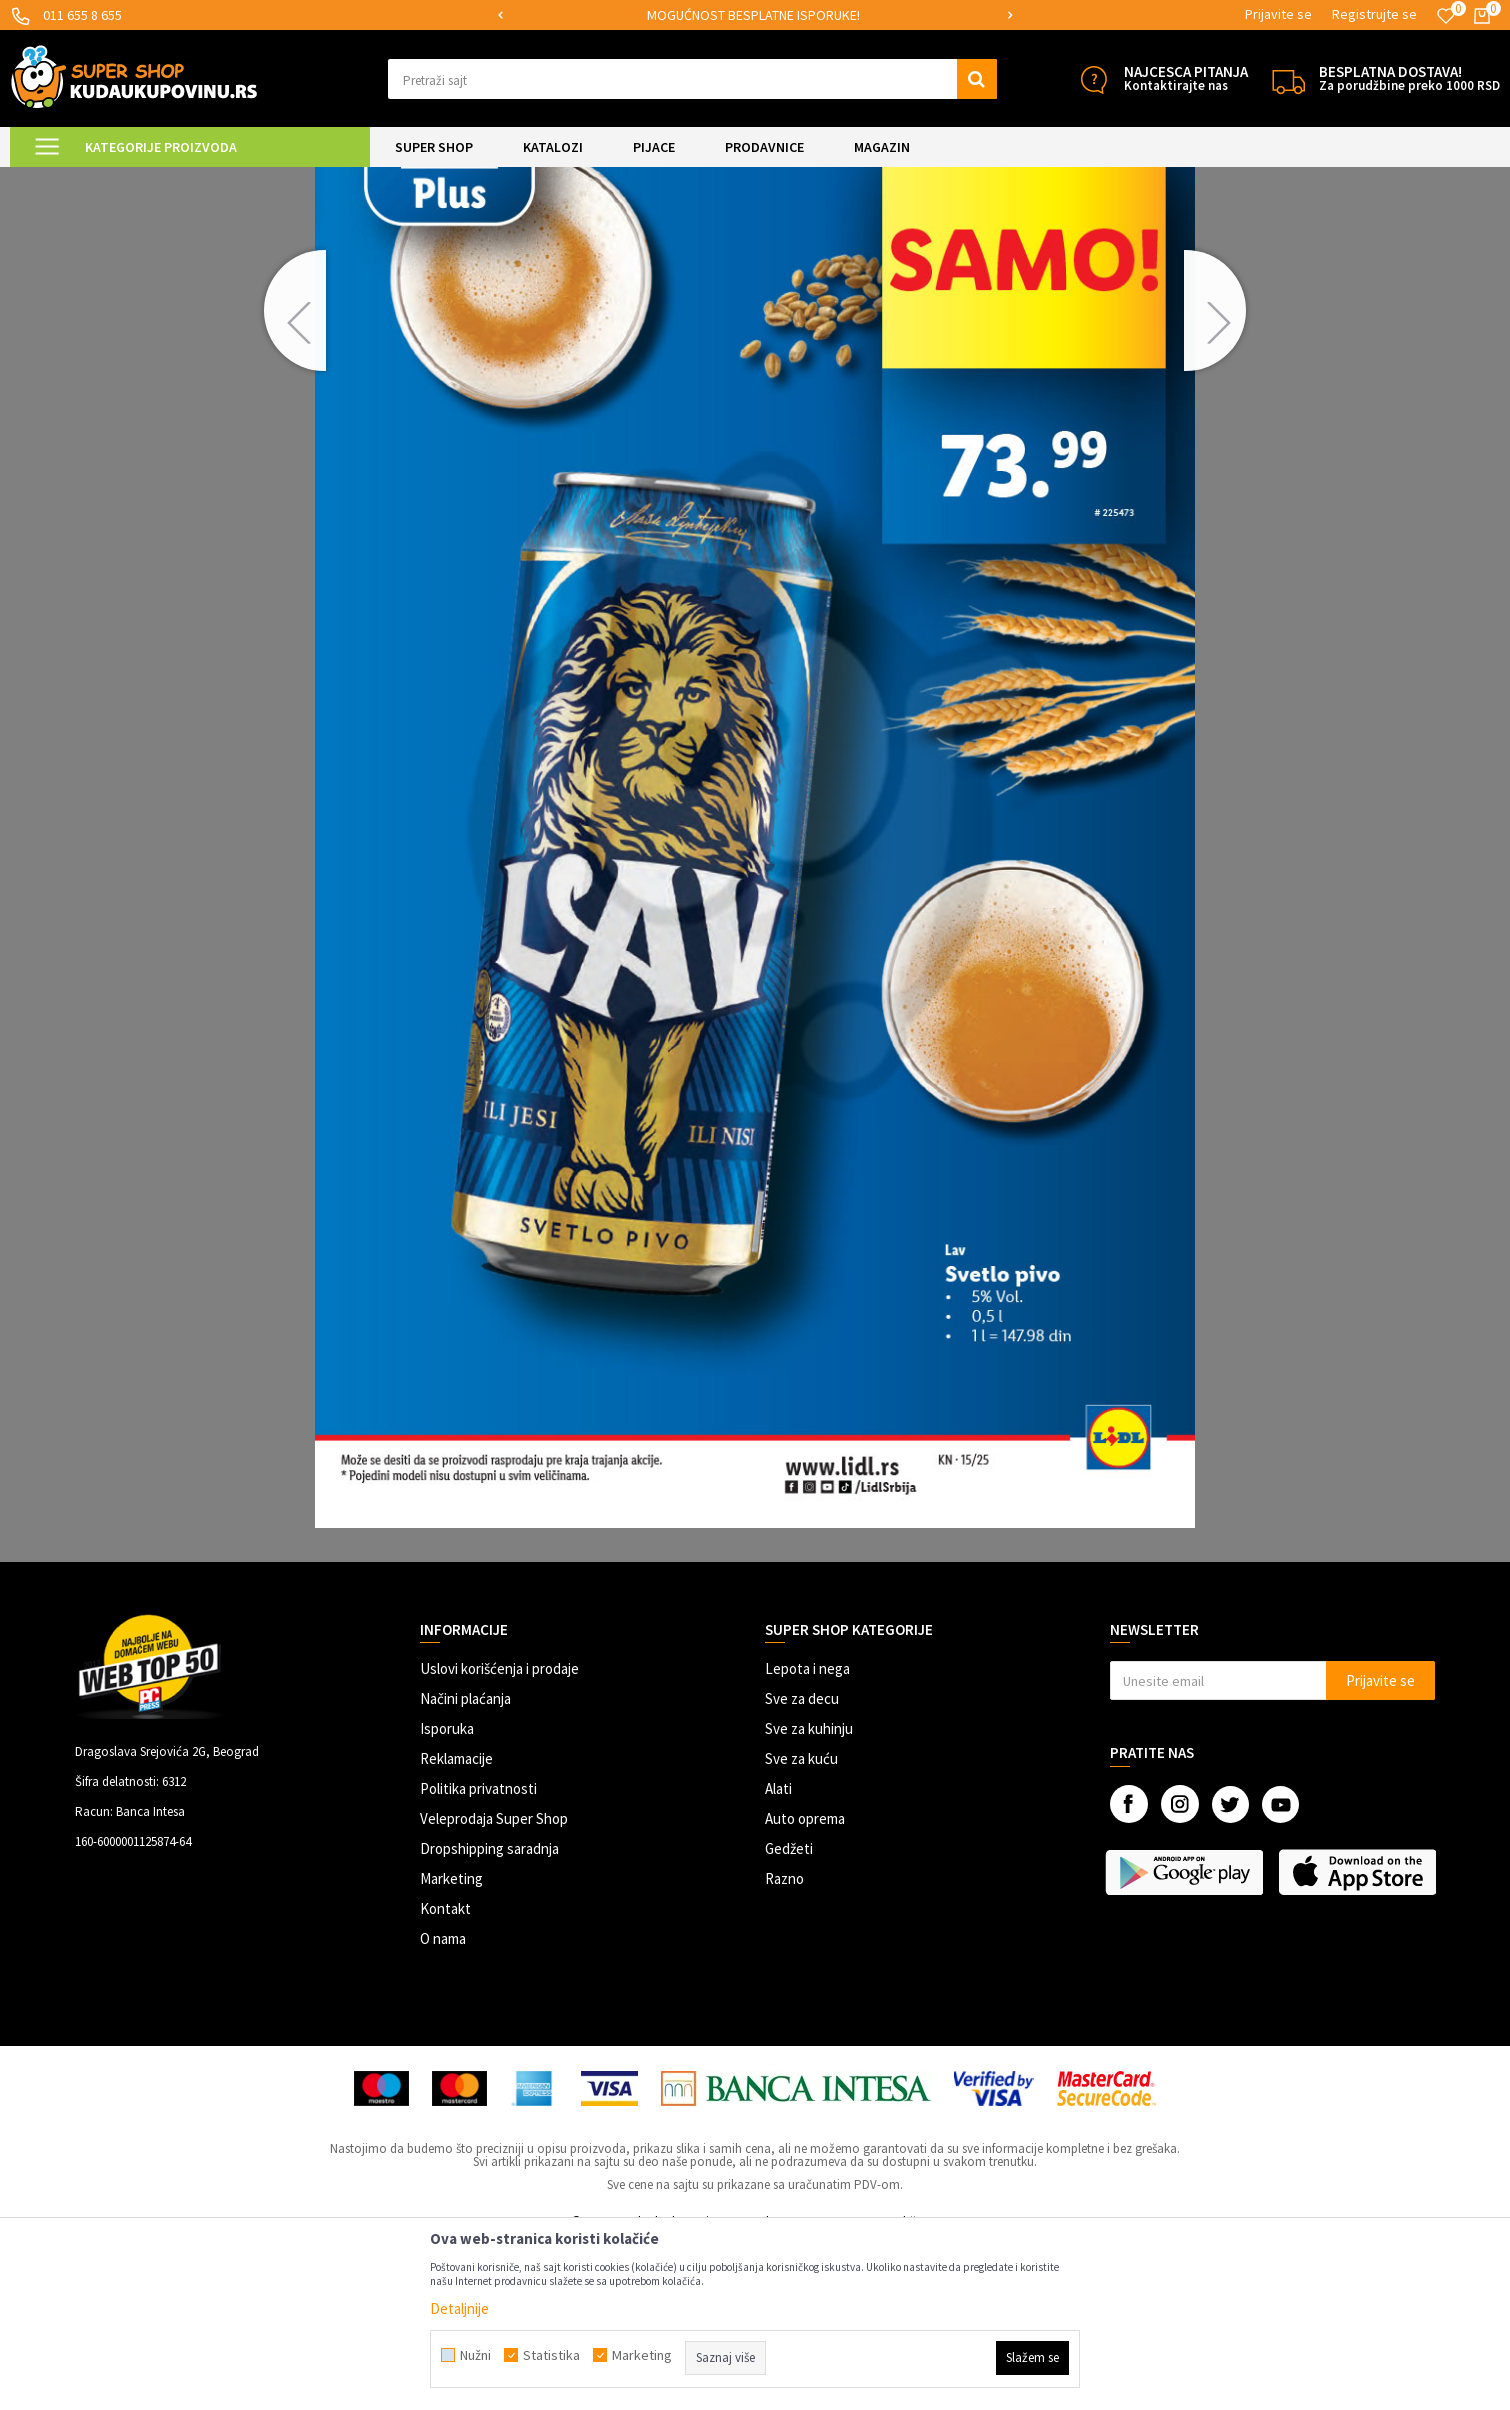 Image resolution: width=1510 pixels, height=2410 pixels. I want to click on Politika privatnosti, so click(478, 1955).